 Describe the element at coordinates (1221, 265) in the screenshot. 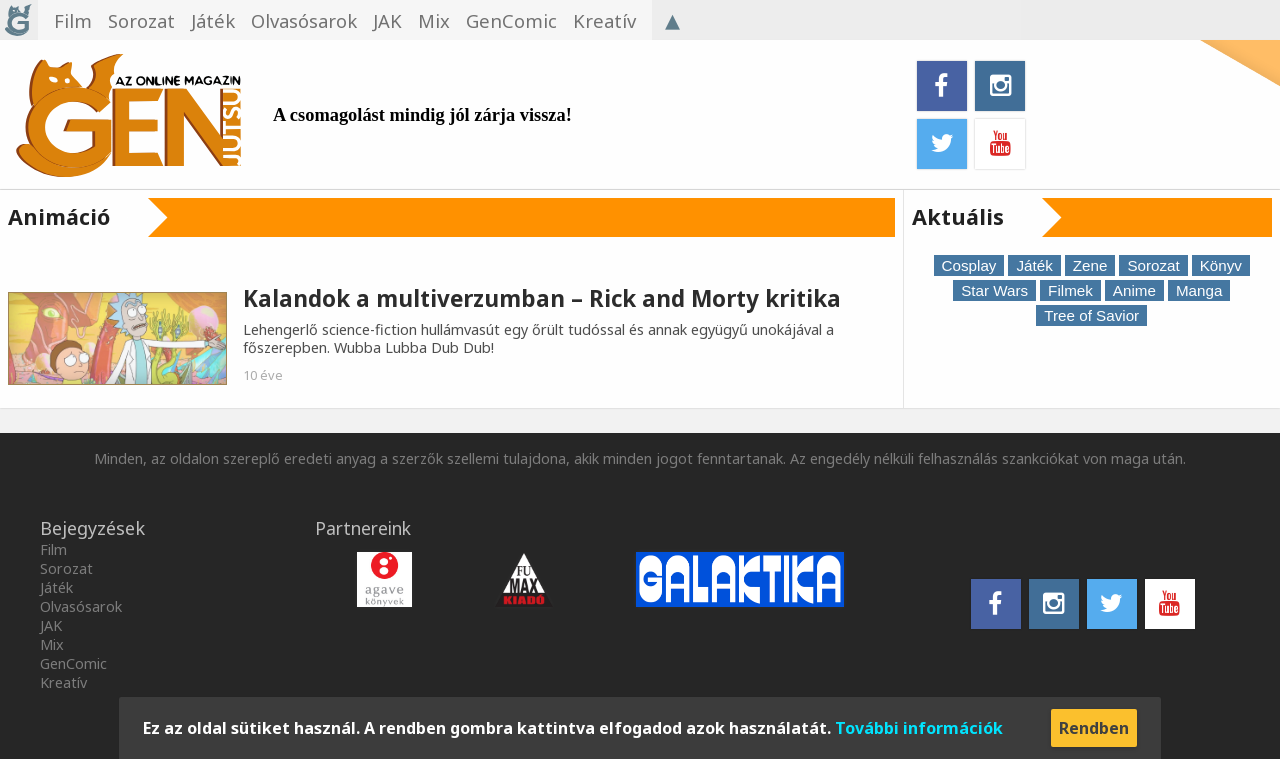

I see `Könyv` at that location.